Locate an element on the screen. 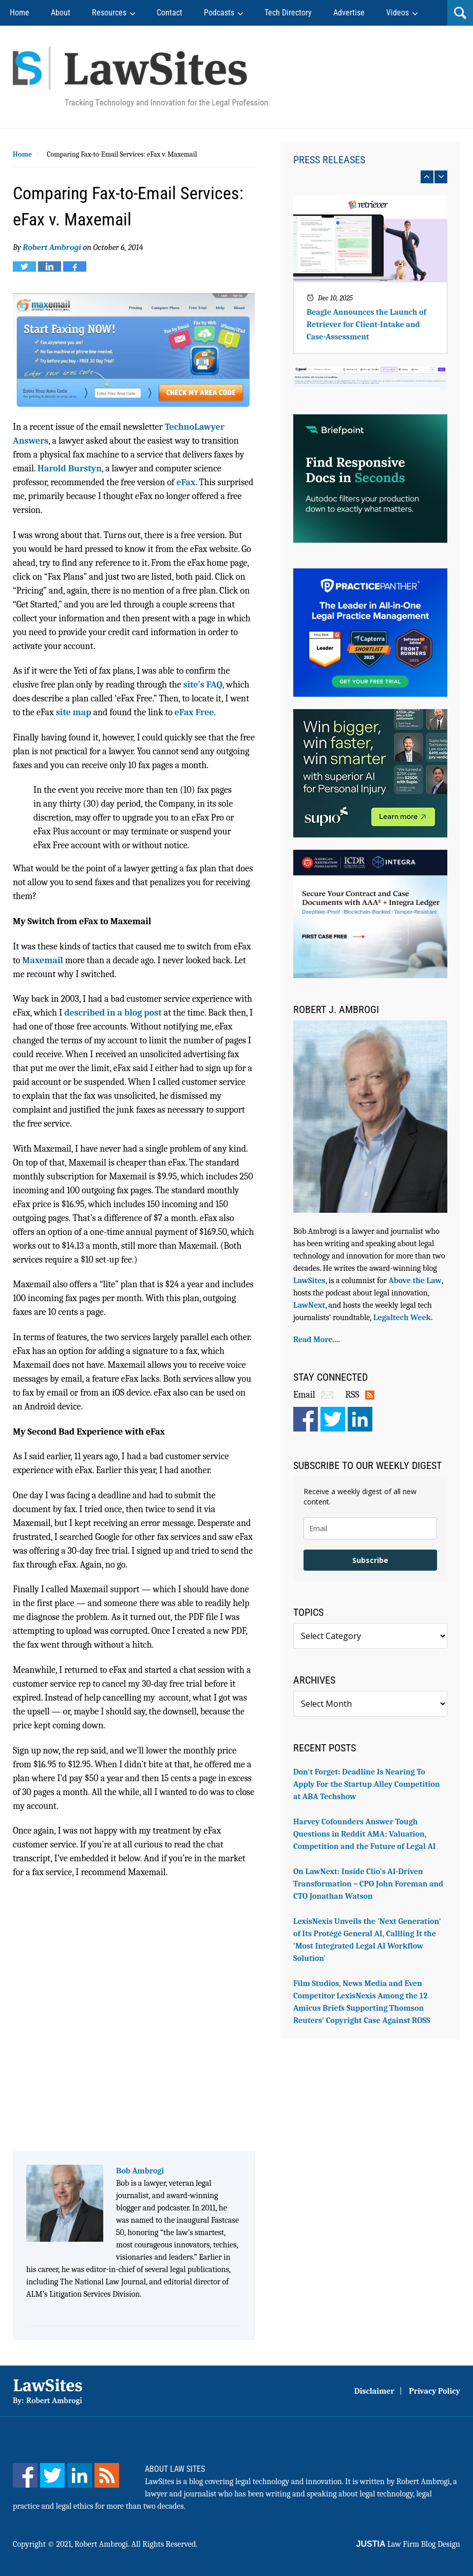 This screenshot has width=473, height=2576. prev is located at coordinates (427, 176).